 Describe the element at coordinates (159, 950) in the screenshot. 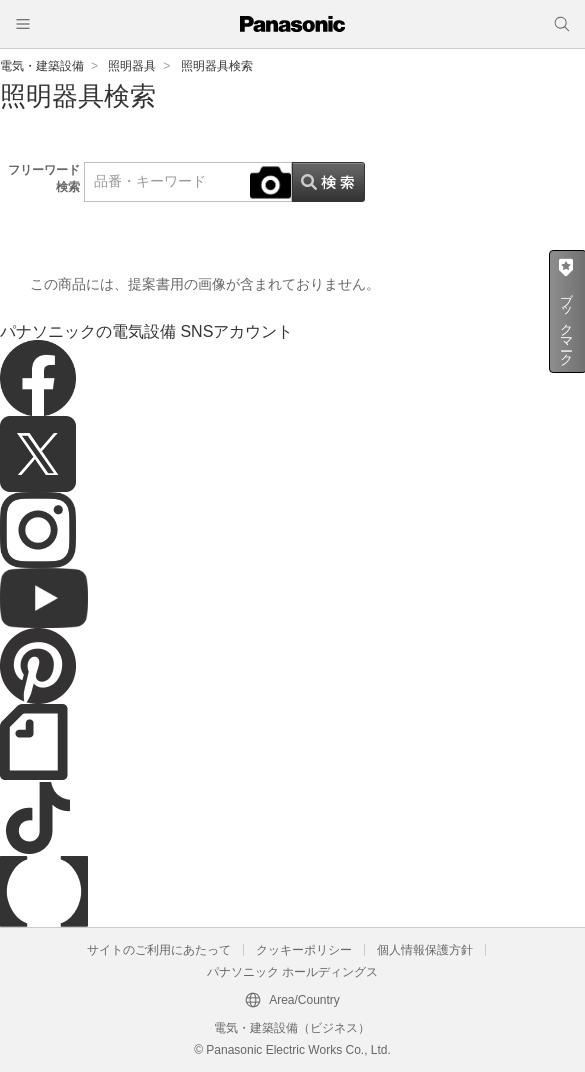

I see `サイトのご利用にあたって` at that location.